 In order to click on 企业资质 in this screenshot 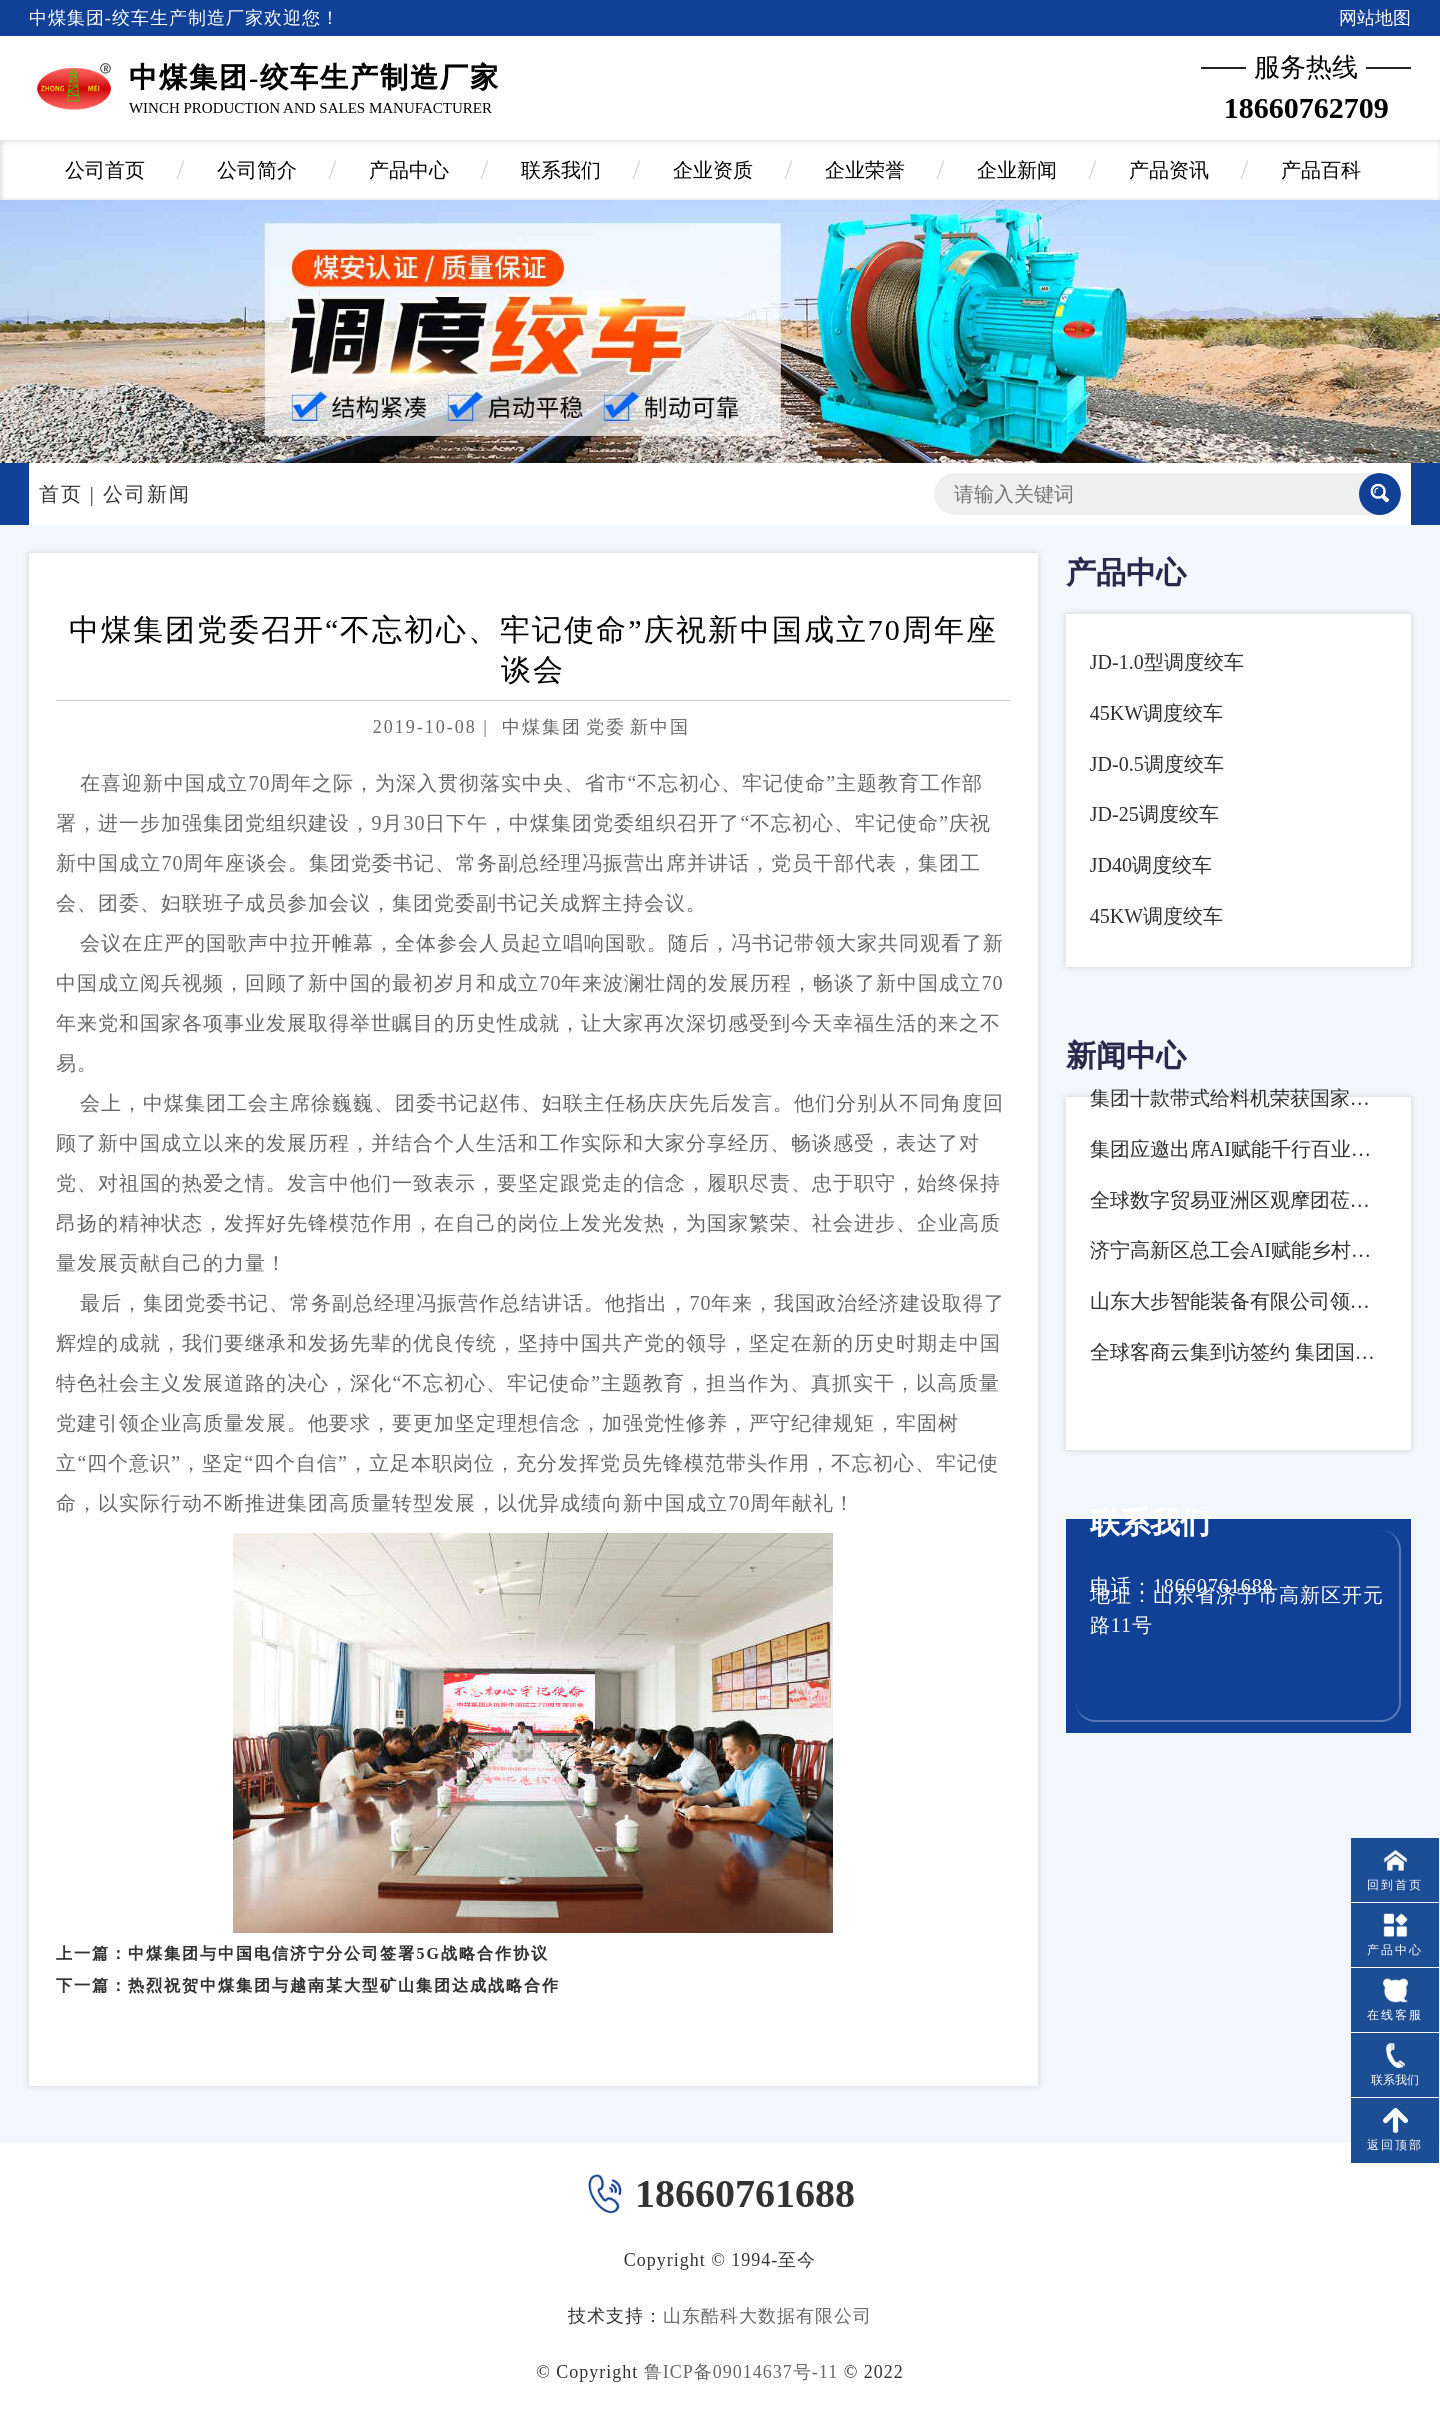, I will do `click(713, 170)`.